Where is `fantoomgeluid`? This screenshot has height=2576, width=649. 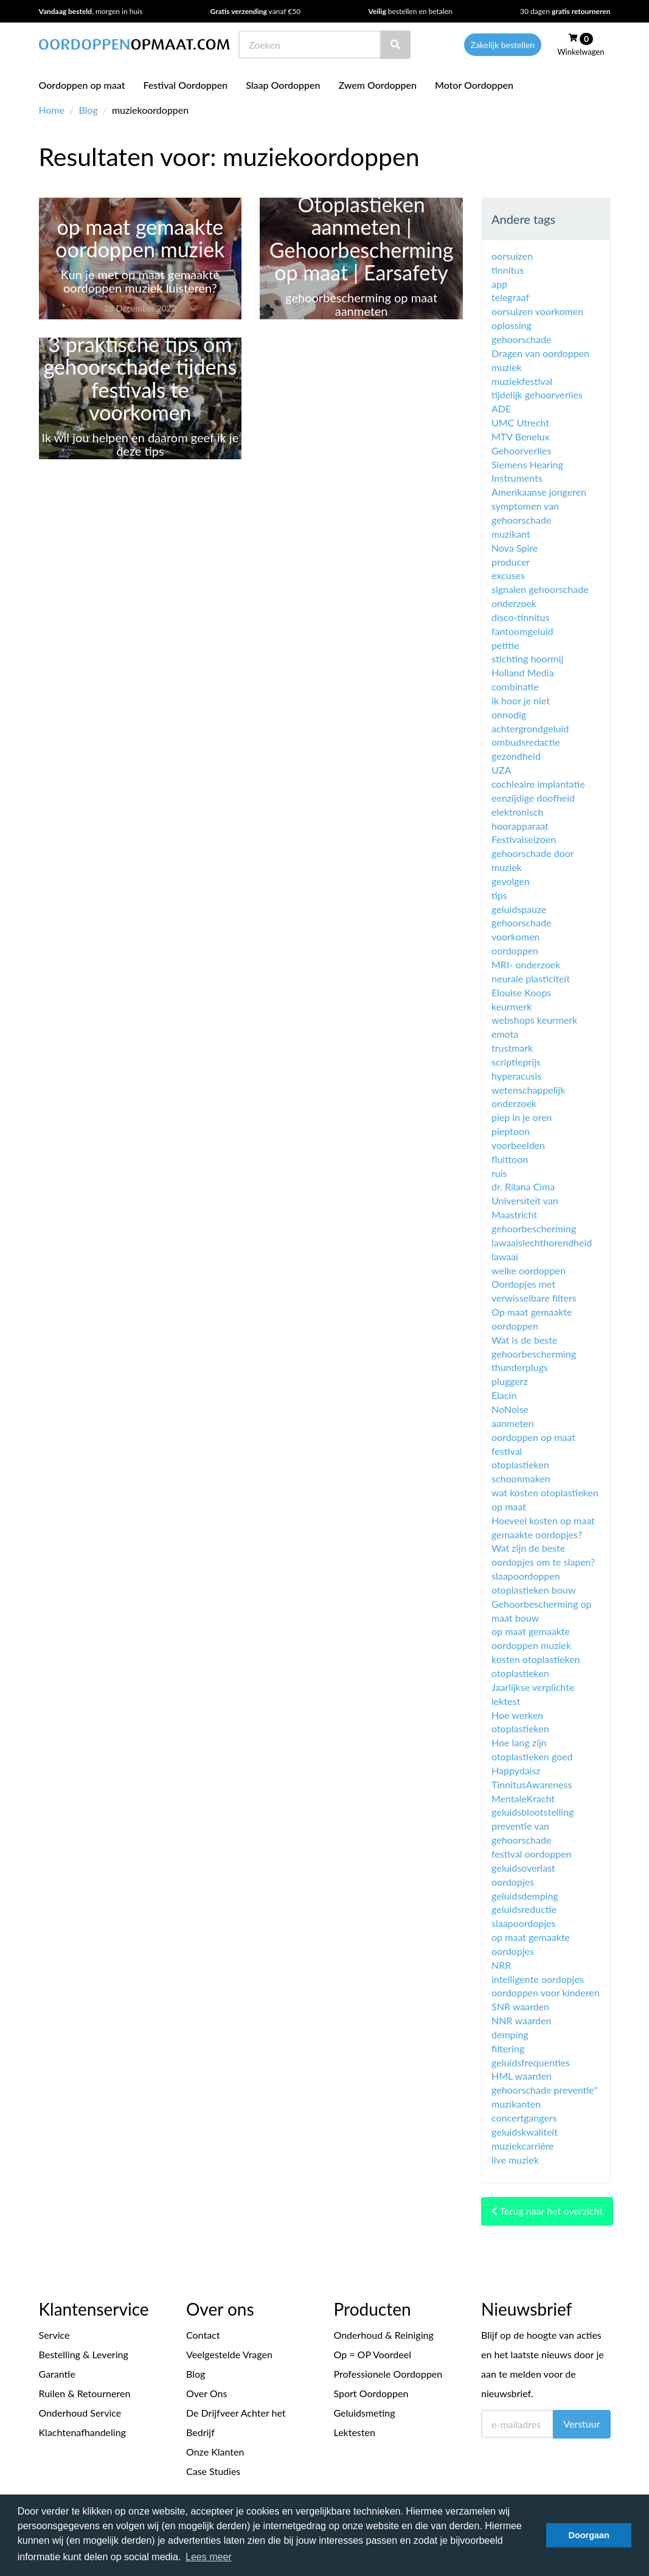 fantoomgeluid is located at coordinates (522, 631).